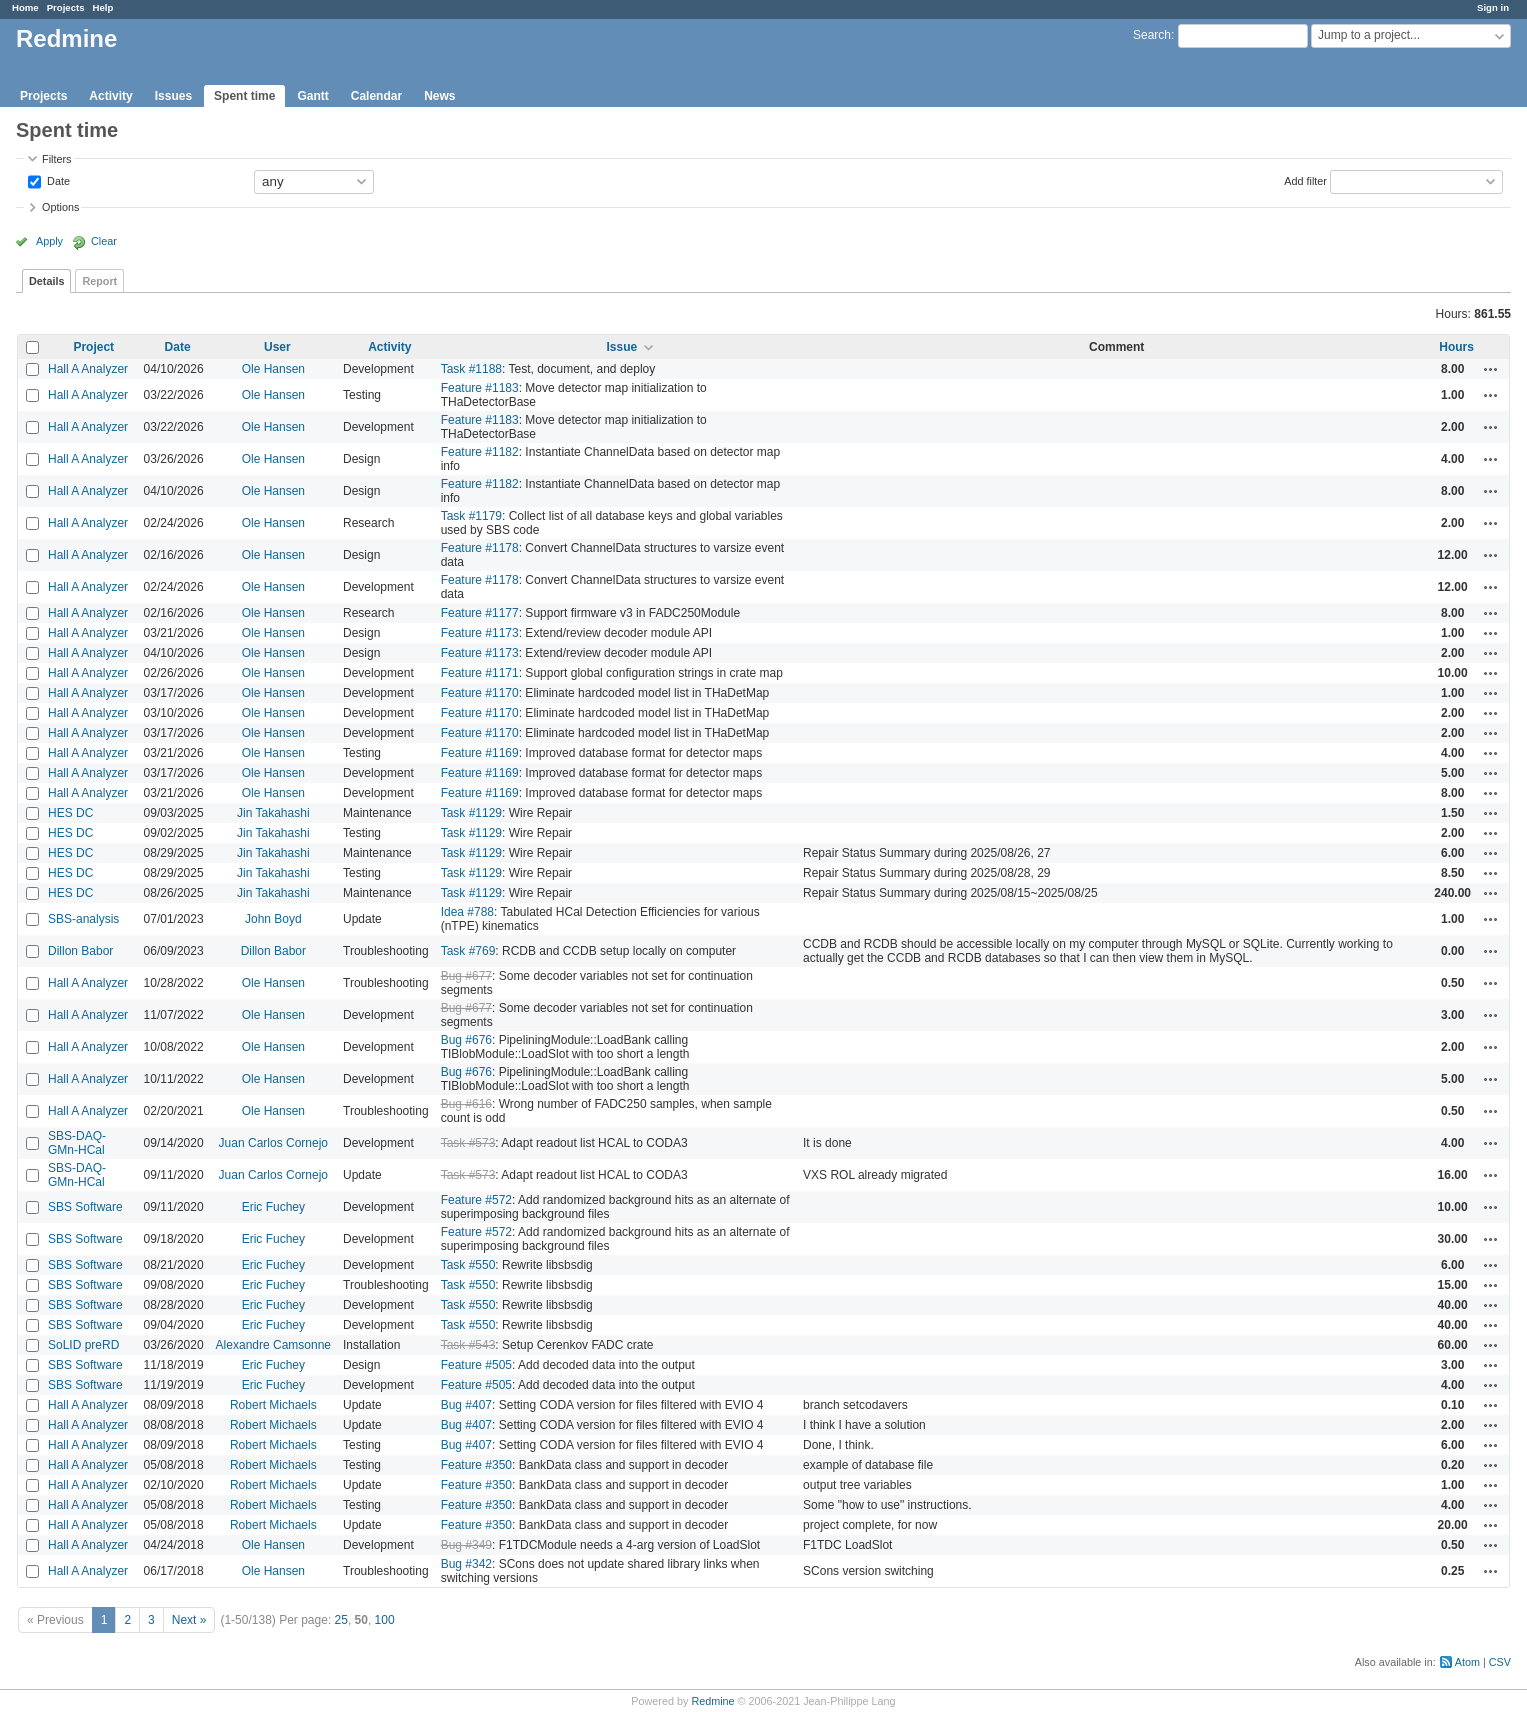 This screenshot has width=1527, height=1712. I want to click on Report, so click(99, 281).